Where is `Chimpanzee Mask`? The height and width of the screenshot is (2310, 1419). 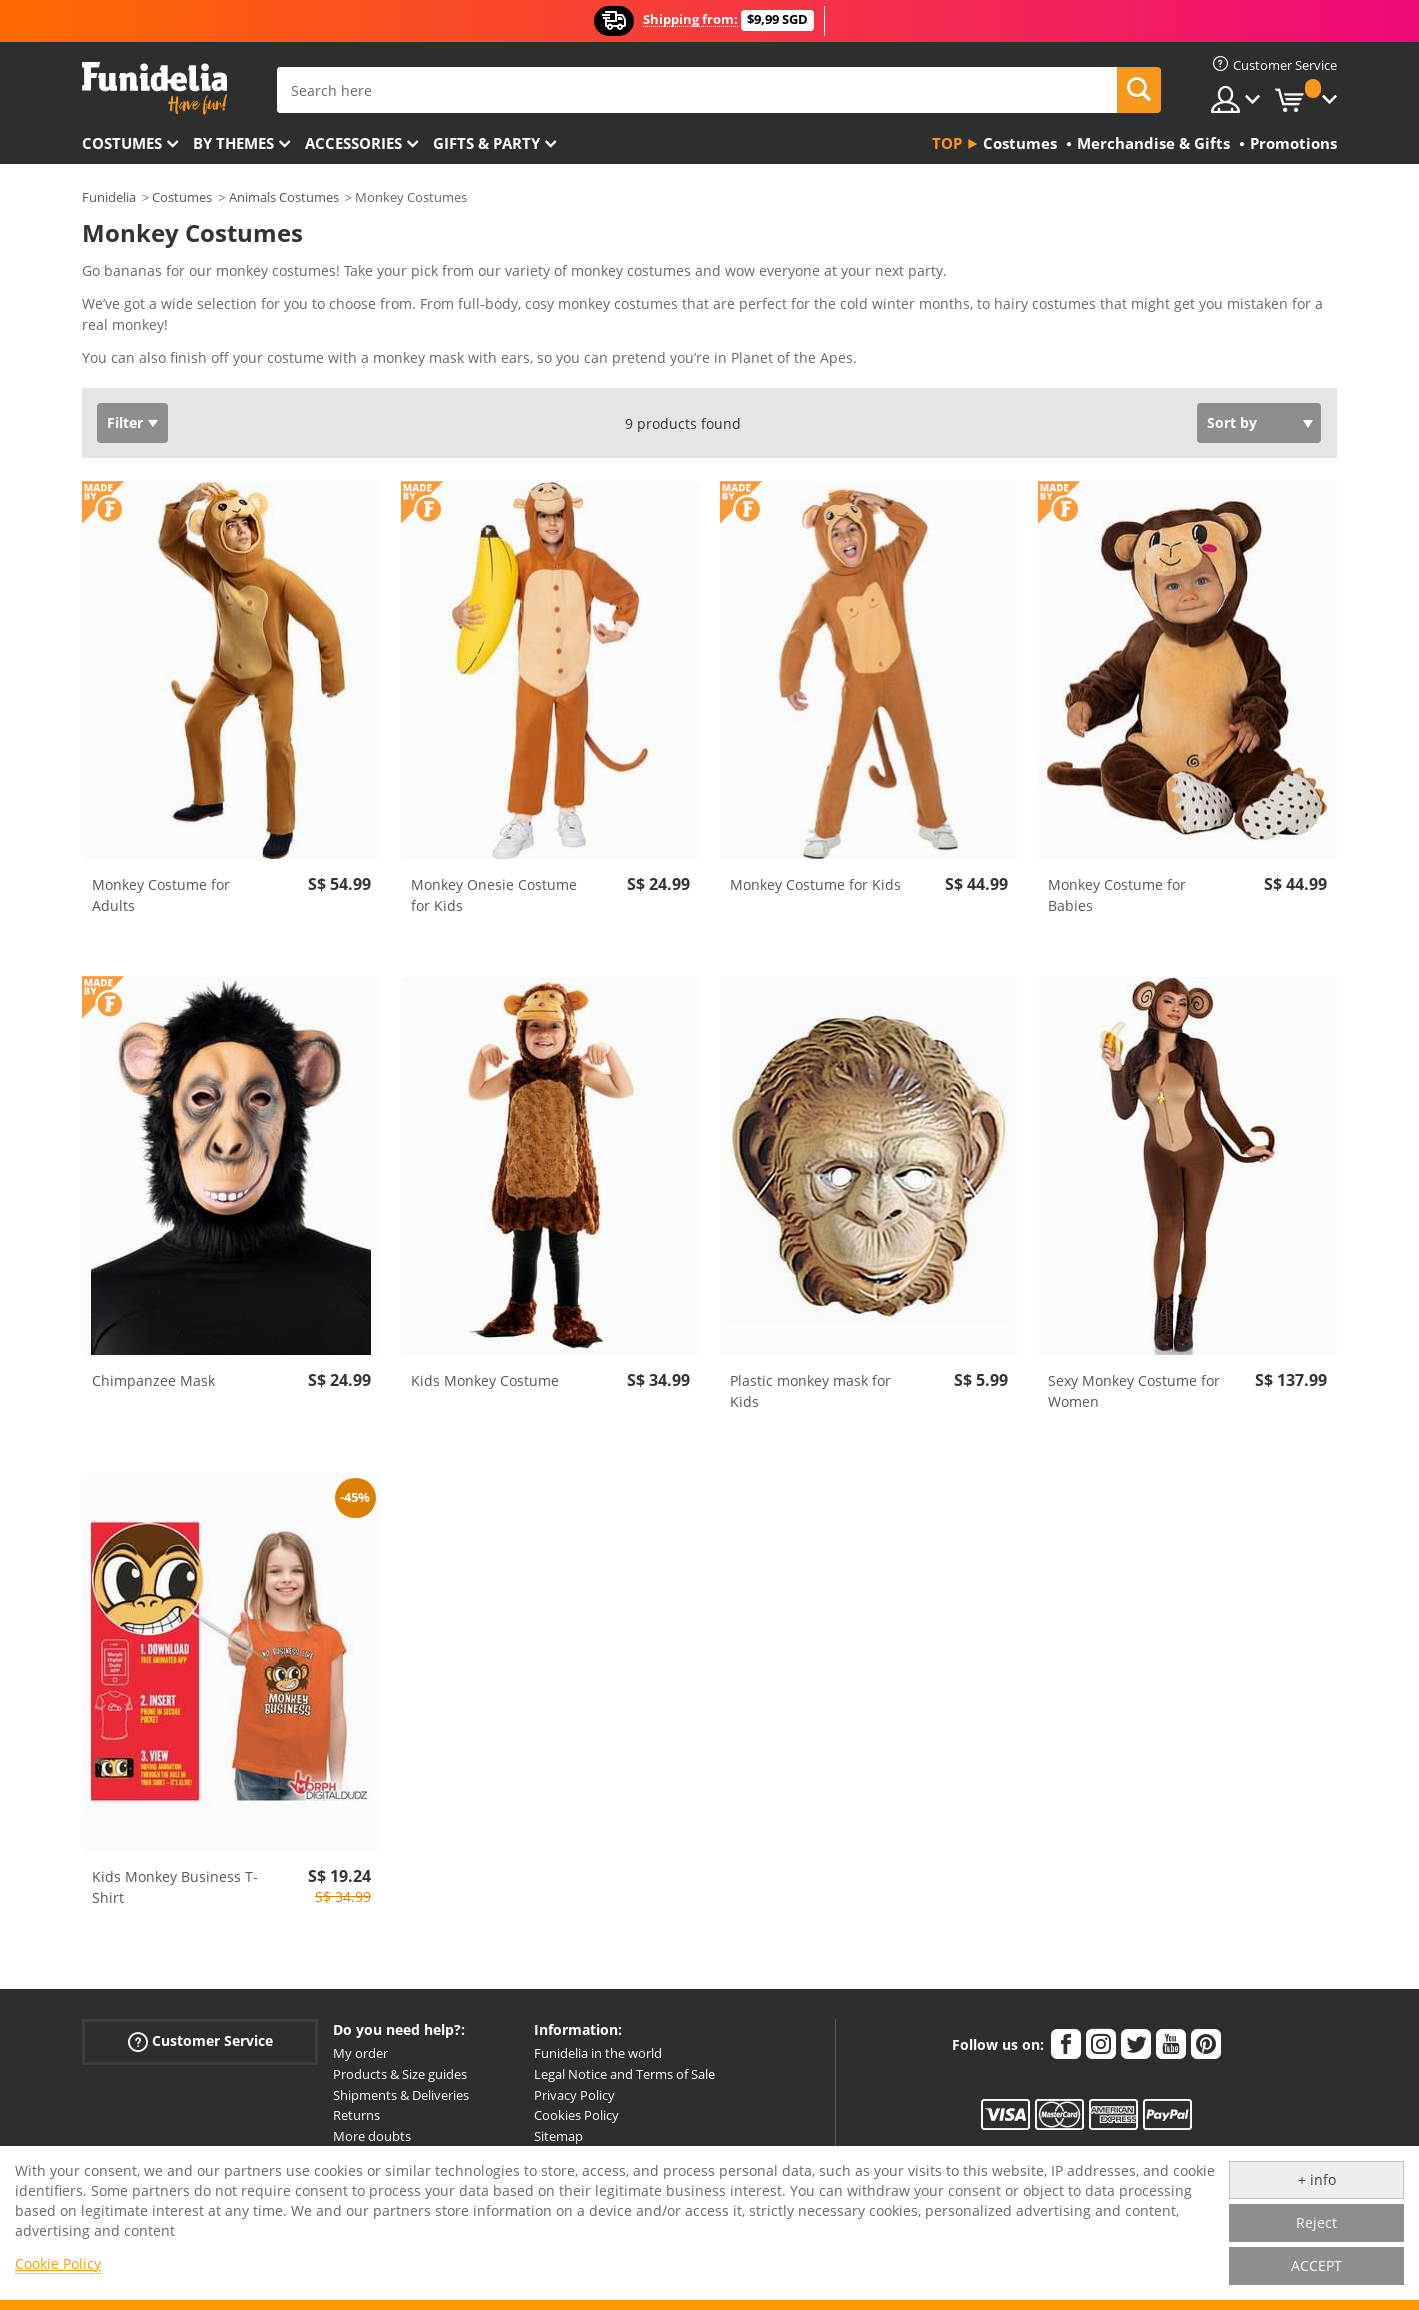 Chimpanzee Mask is located at coordinates (153, 1380).